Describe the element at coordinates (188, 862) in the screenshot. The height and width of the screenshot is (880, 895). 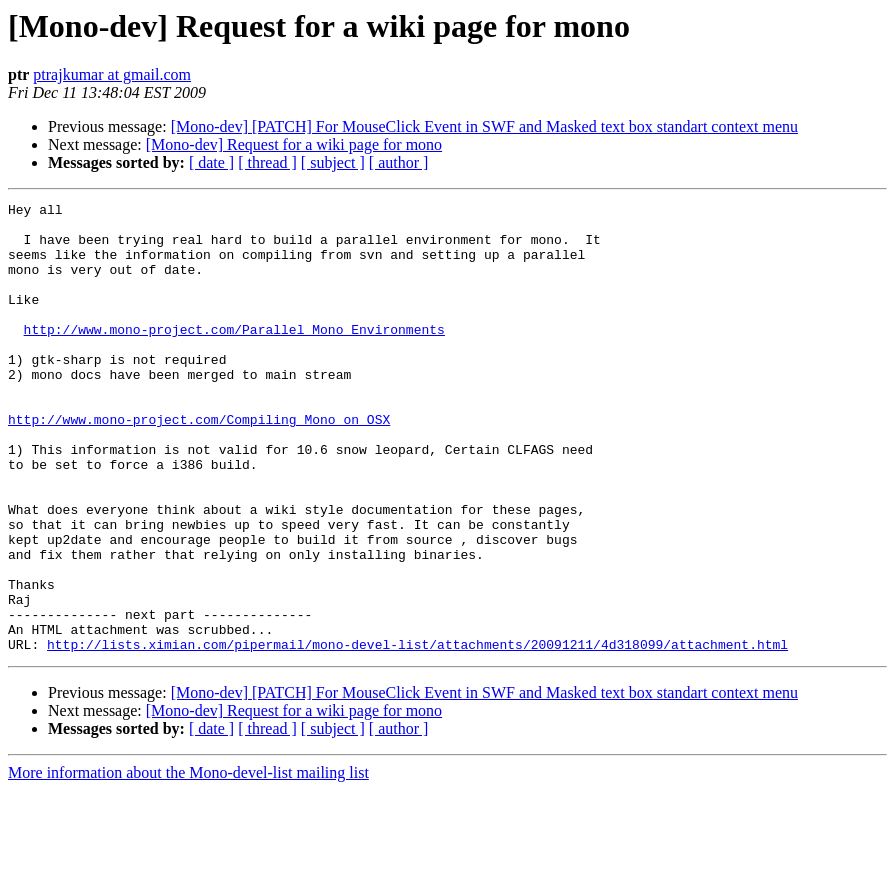
I see `More information about the Mono-devel-list mailing list` at that location.